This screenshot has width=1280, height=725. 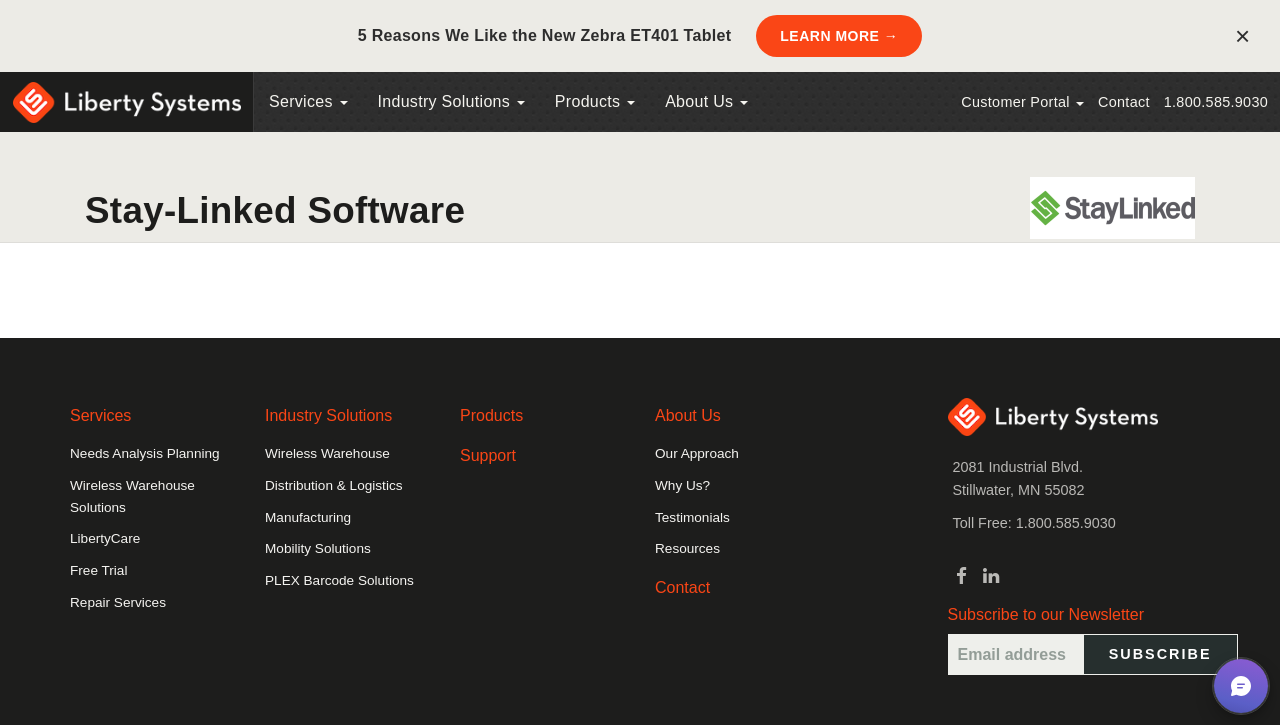 What do you see at coordinates (132, 496) in the screenshot?
I see `Wireless Warehouse Solutions` at bounding box center [132, 496].